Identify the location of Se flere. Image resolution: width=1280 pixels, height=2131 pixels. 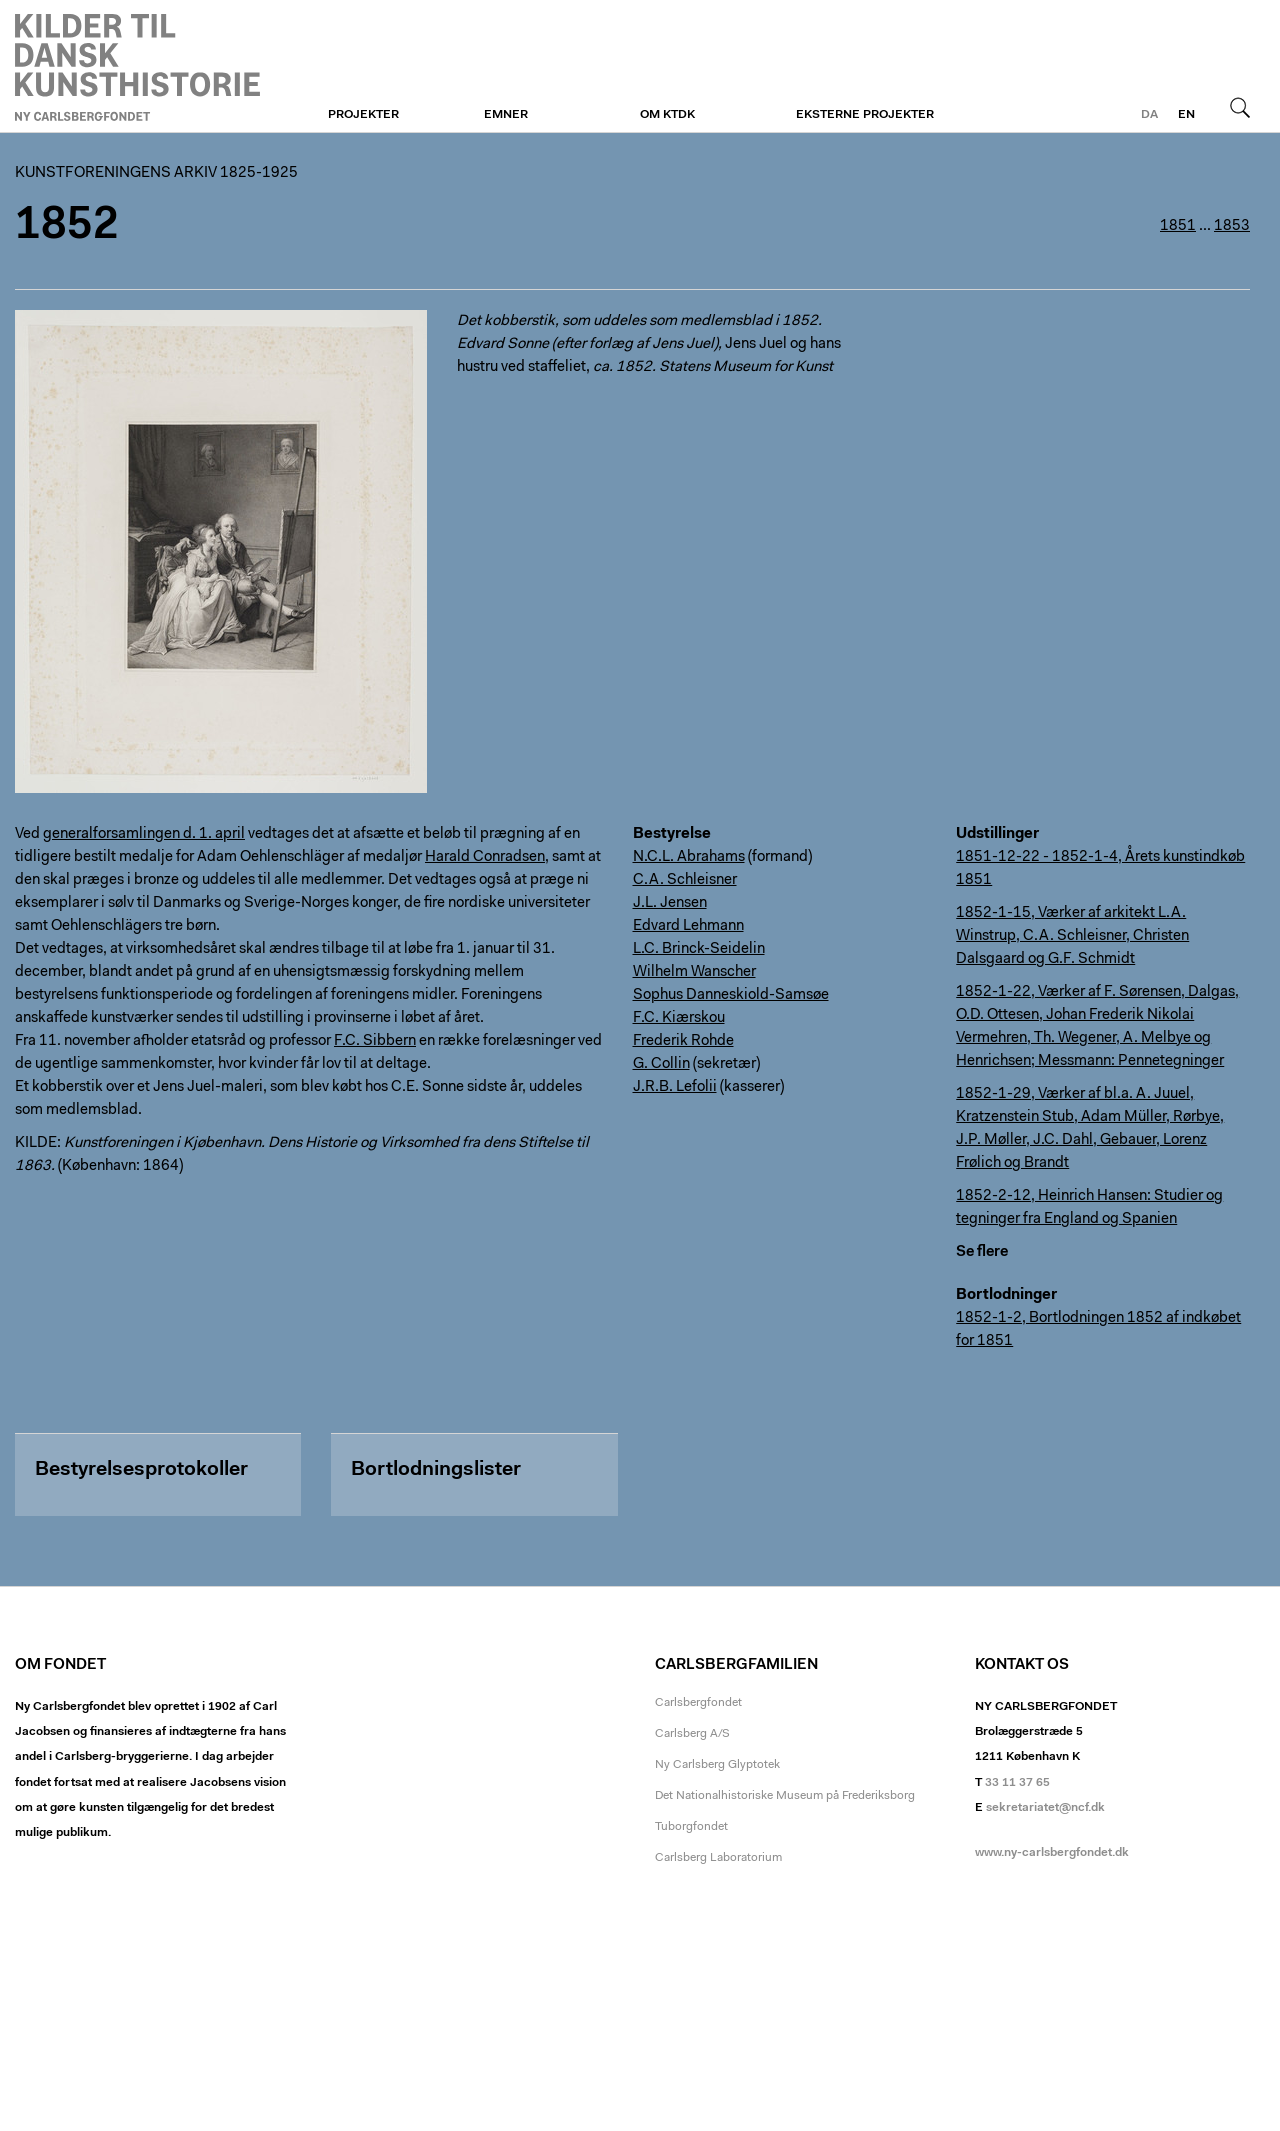
(982, 1252).